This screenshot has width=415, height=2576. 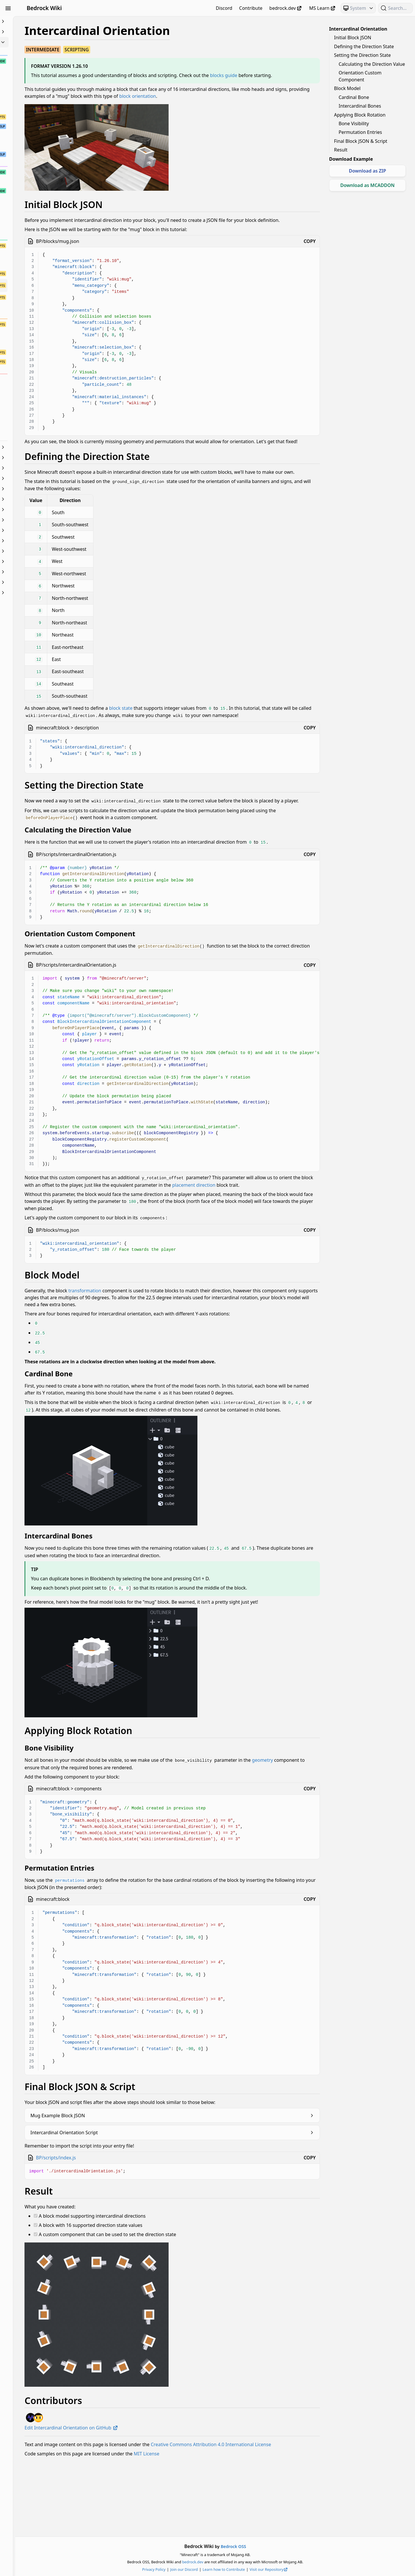 I want to click on Animation Controllers, so click(x=36, y=32).